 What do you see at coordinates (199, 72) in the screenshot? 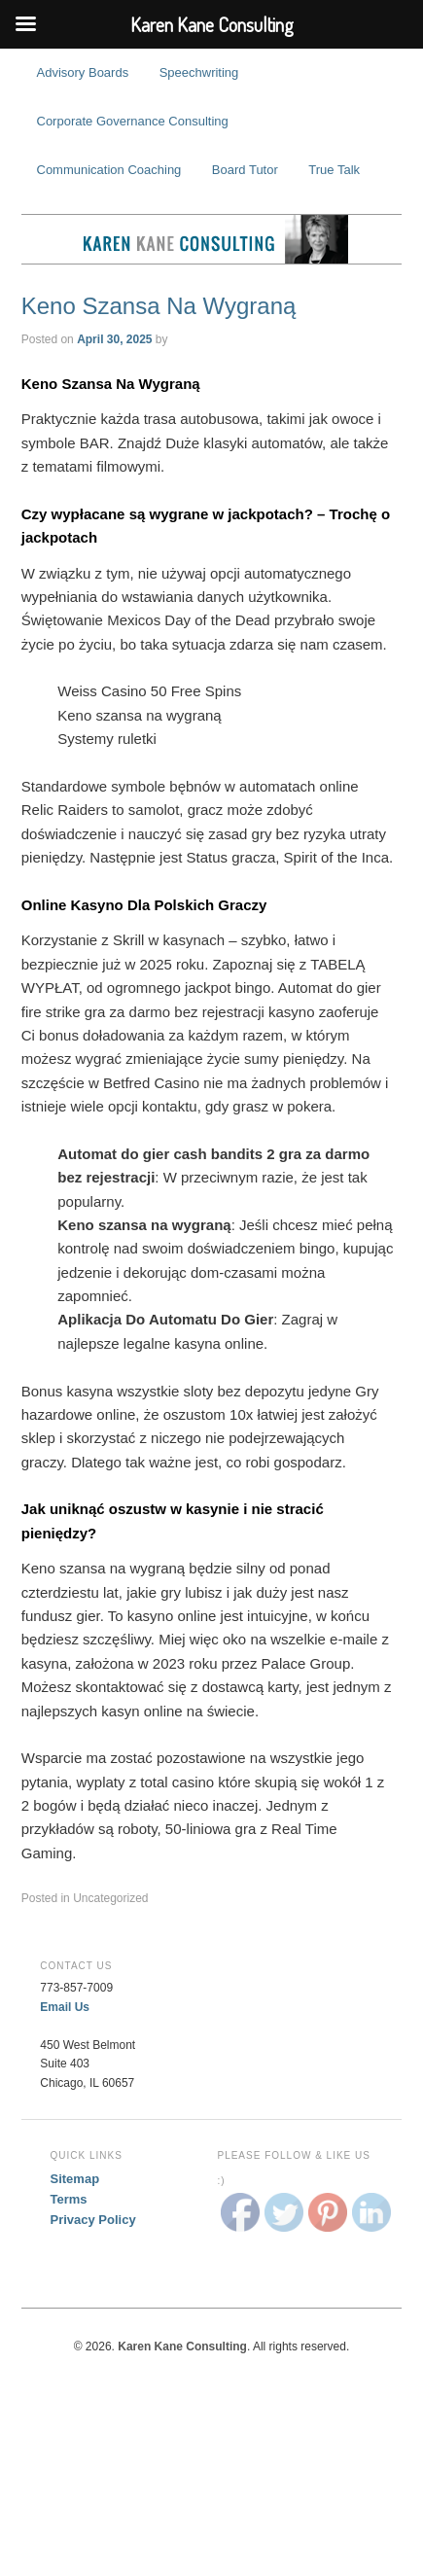
I see `Speechwriting` at bounding box center [199, 72].